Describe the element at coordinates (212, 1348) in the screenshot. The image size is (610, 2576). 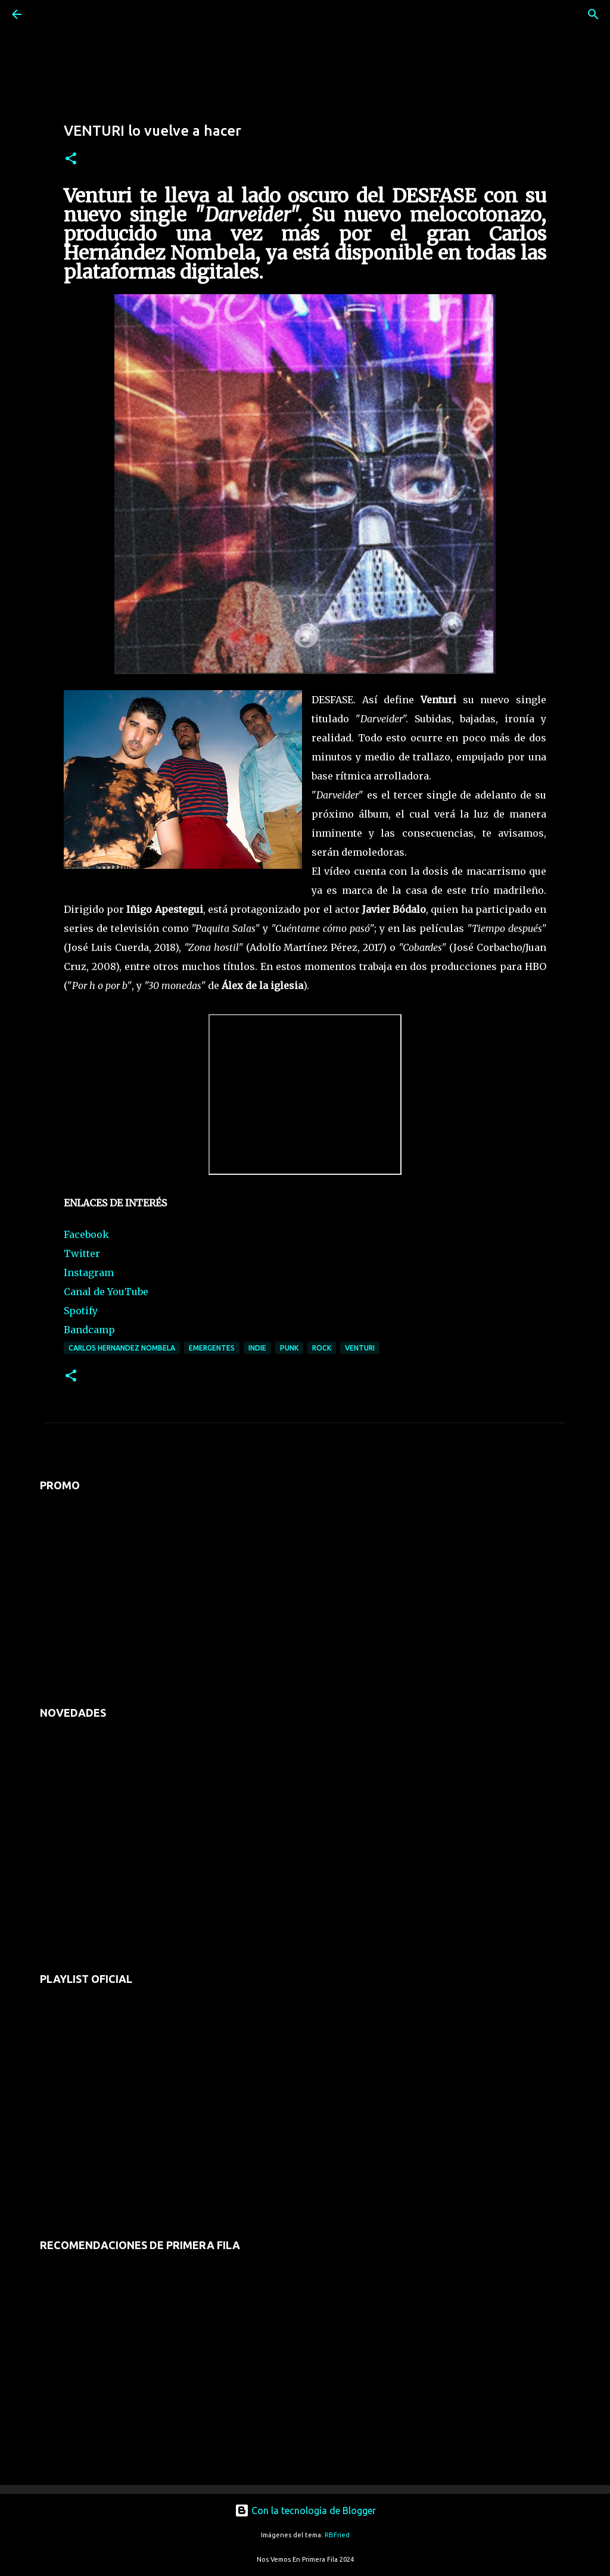
I see `emergentes` at that location.